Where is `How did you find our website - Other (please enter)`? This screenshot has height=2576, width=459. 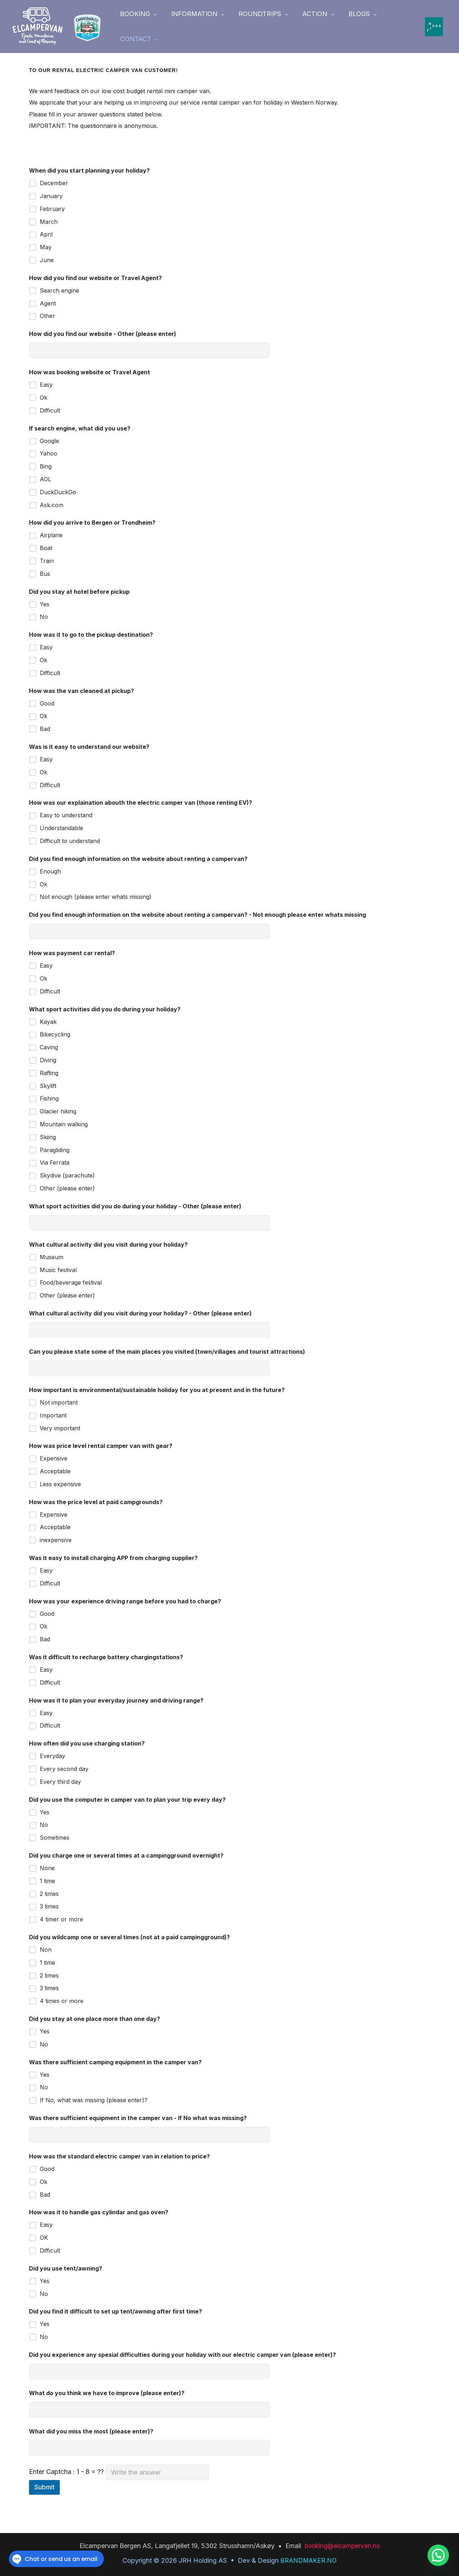 How did you find our website - Other (please enter) is located at coordinates (102, 334).